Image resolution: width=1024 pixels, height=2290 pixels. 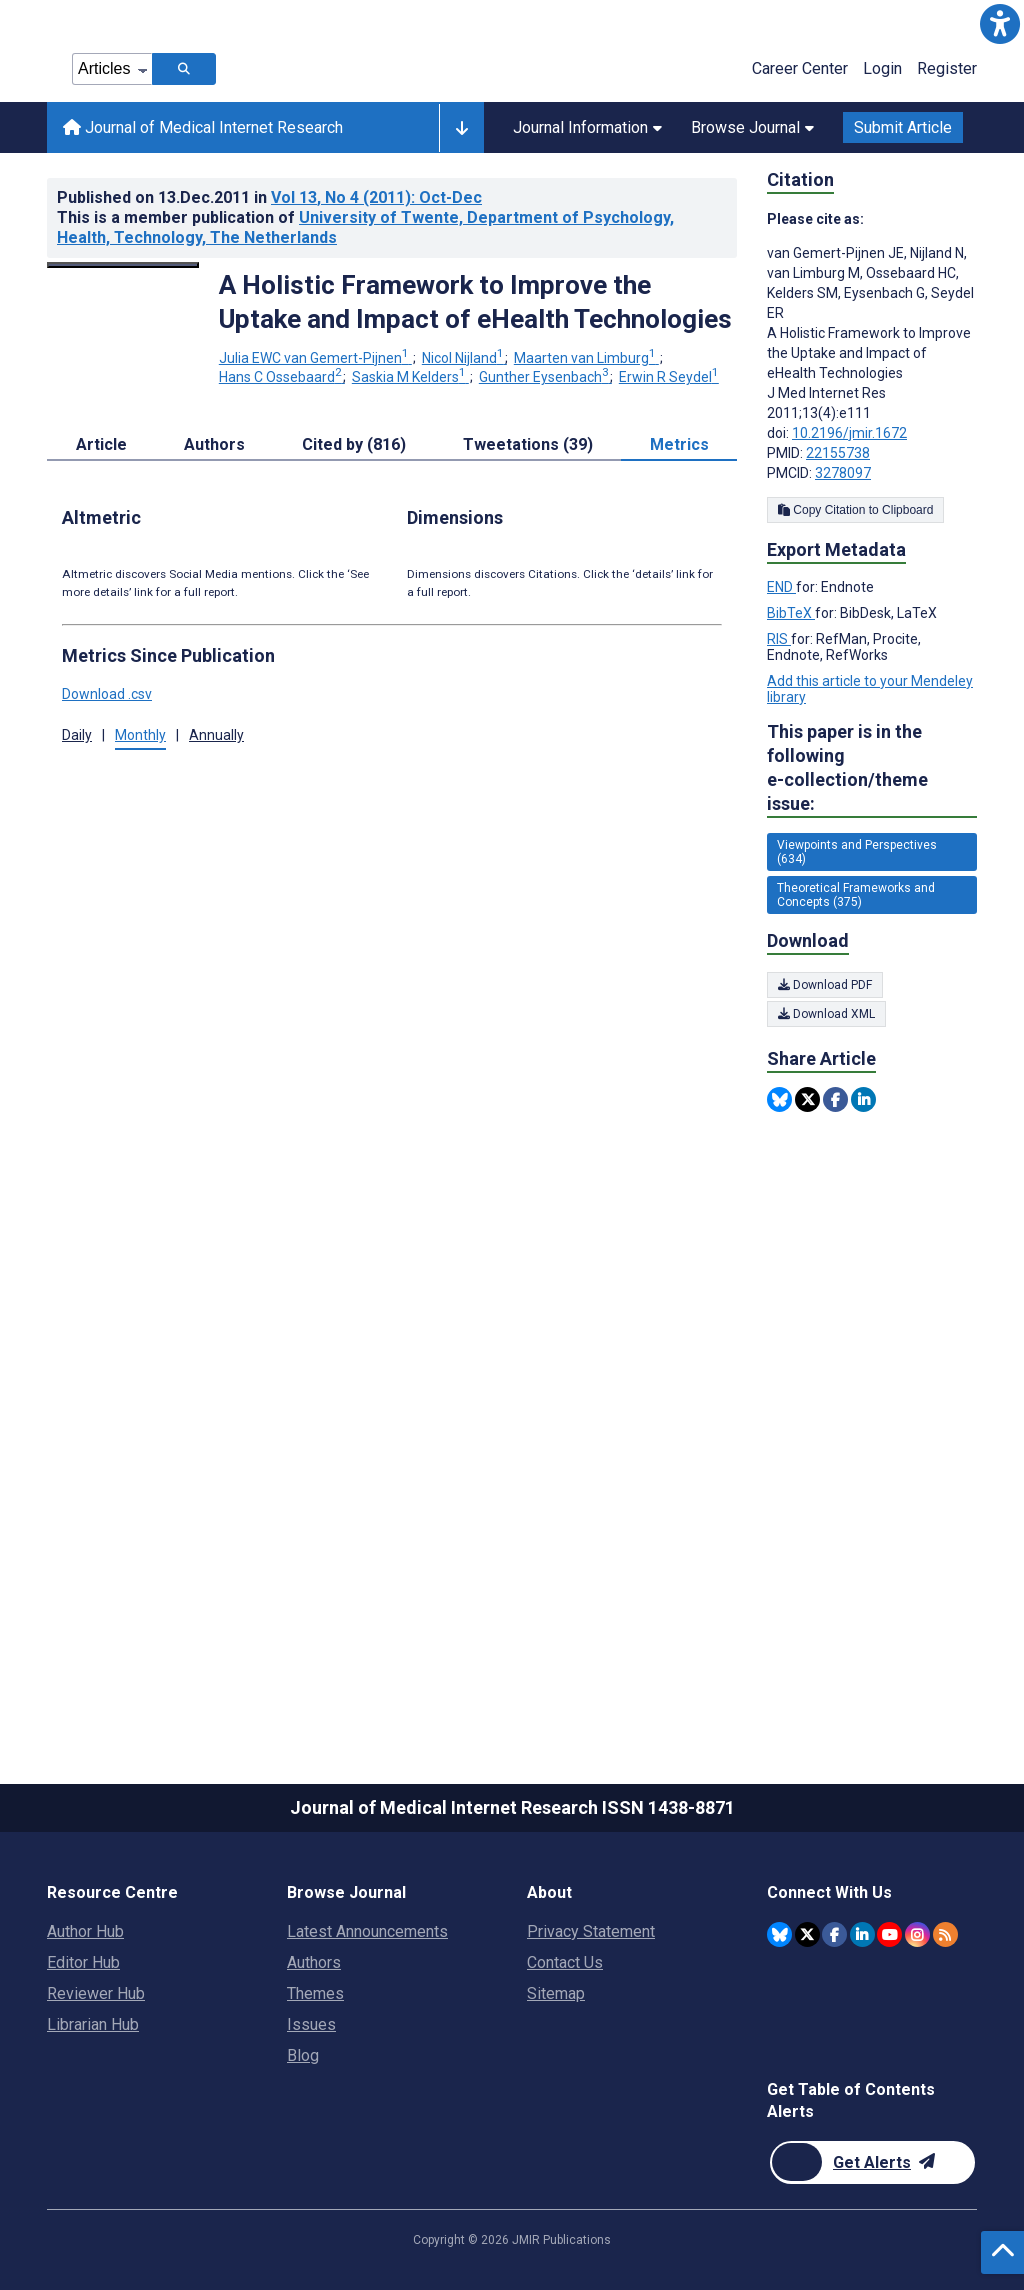 I want to click on Journal Information, so click(x=587, y=127).